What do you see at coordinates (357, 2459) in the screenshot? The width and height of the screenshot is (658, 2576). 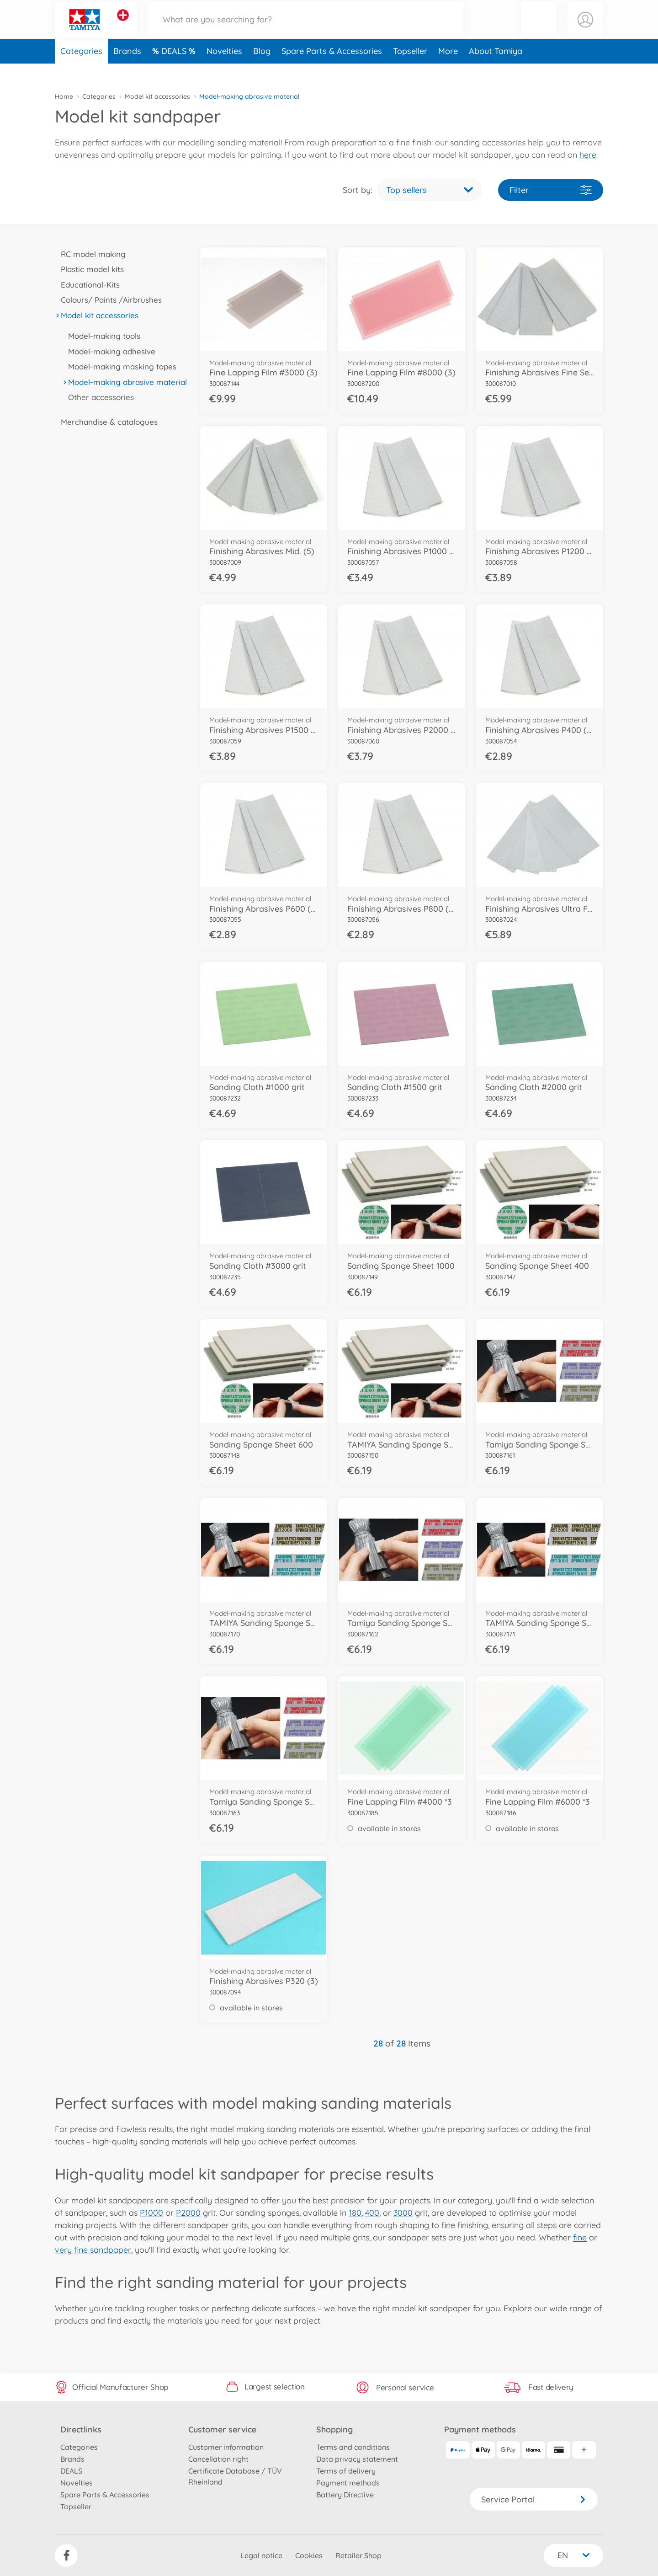 I see `Data privacy statement` at bounding box center [357, 2459].